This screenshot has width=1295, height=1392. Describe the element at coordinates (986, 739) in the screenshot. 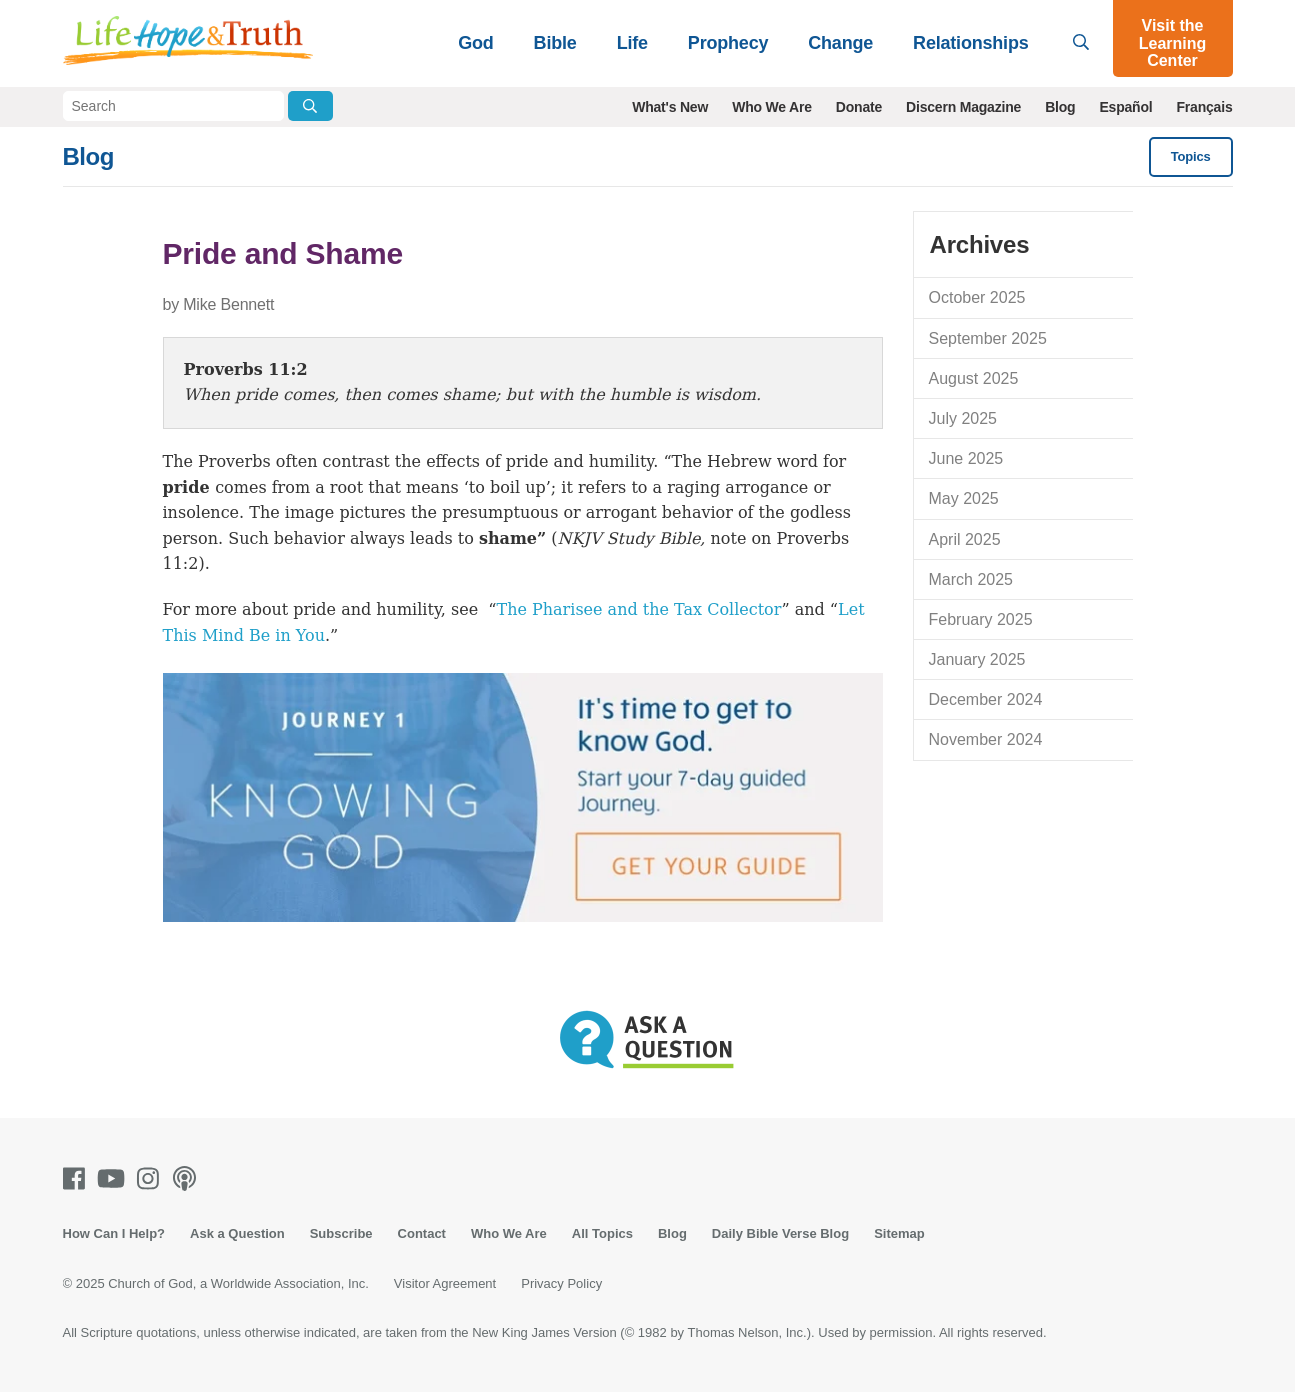

I see `November 2024` at that location.